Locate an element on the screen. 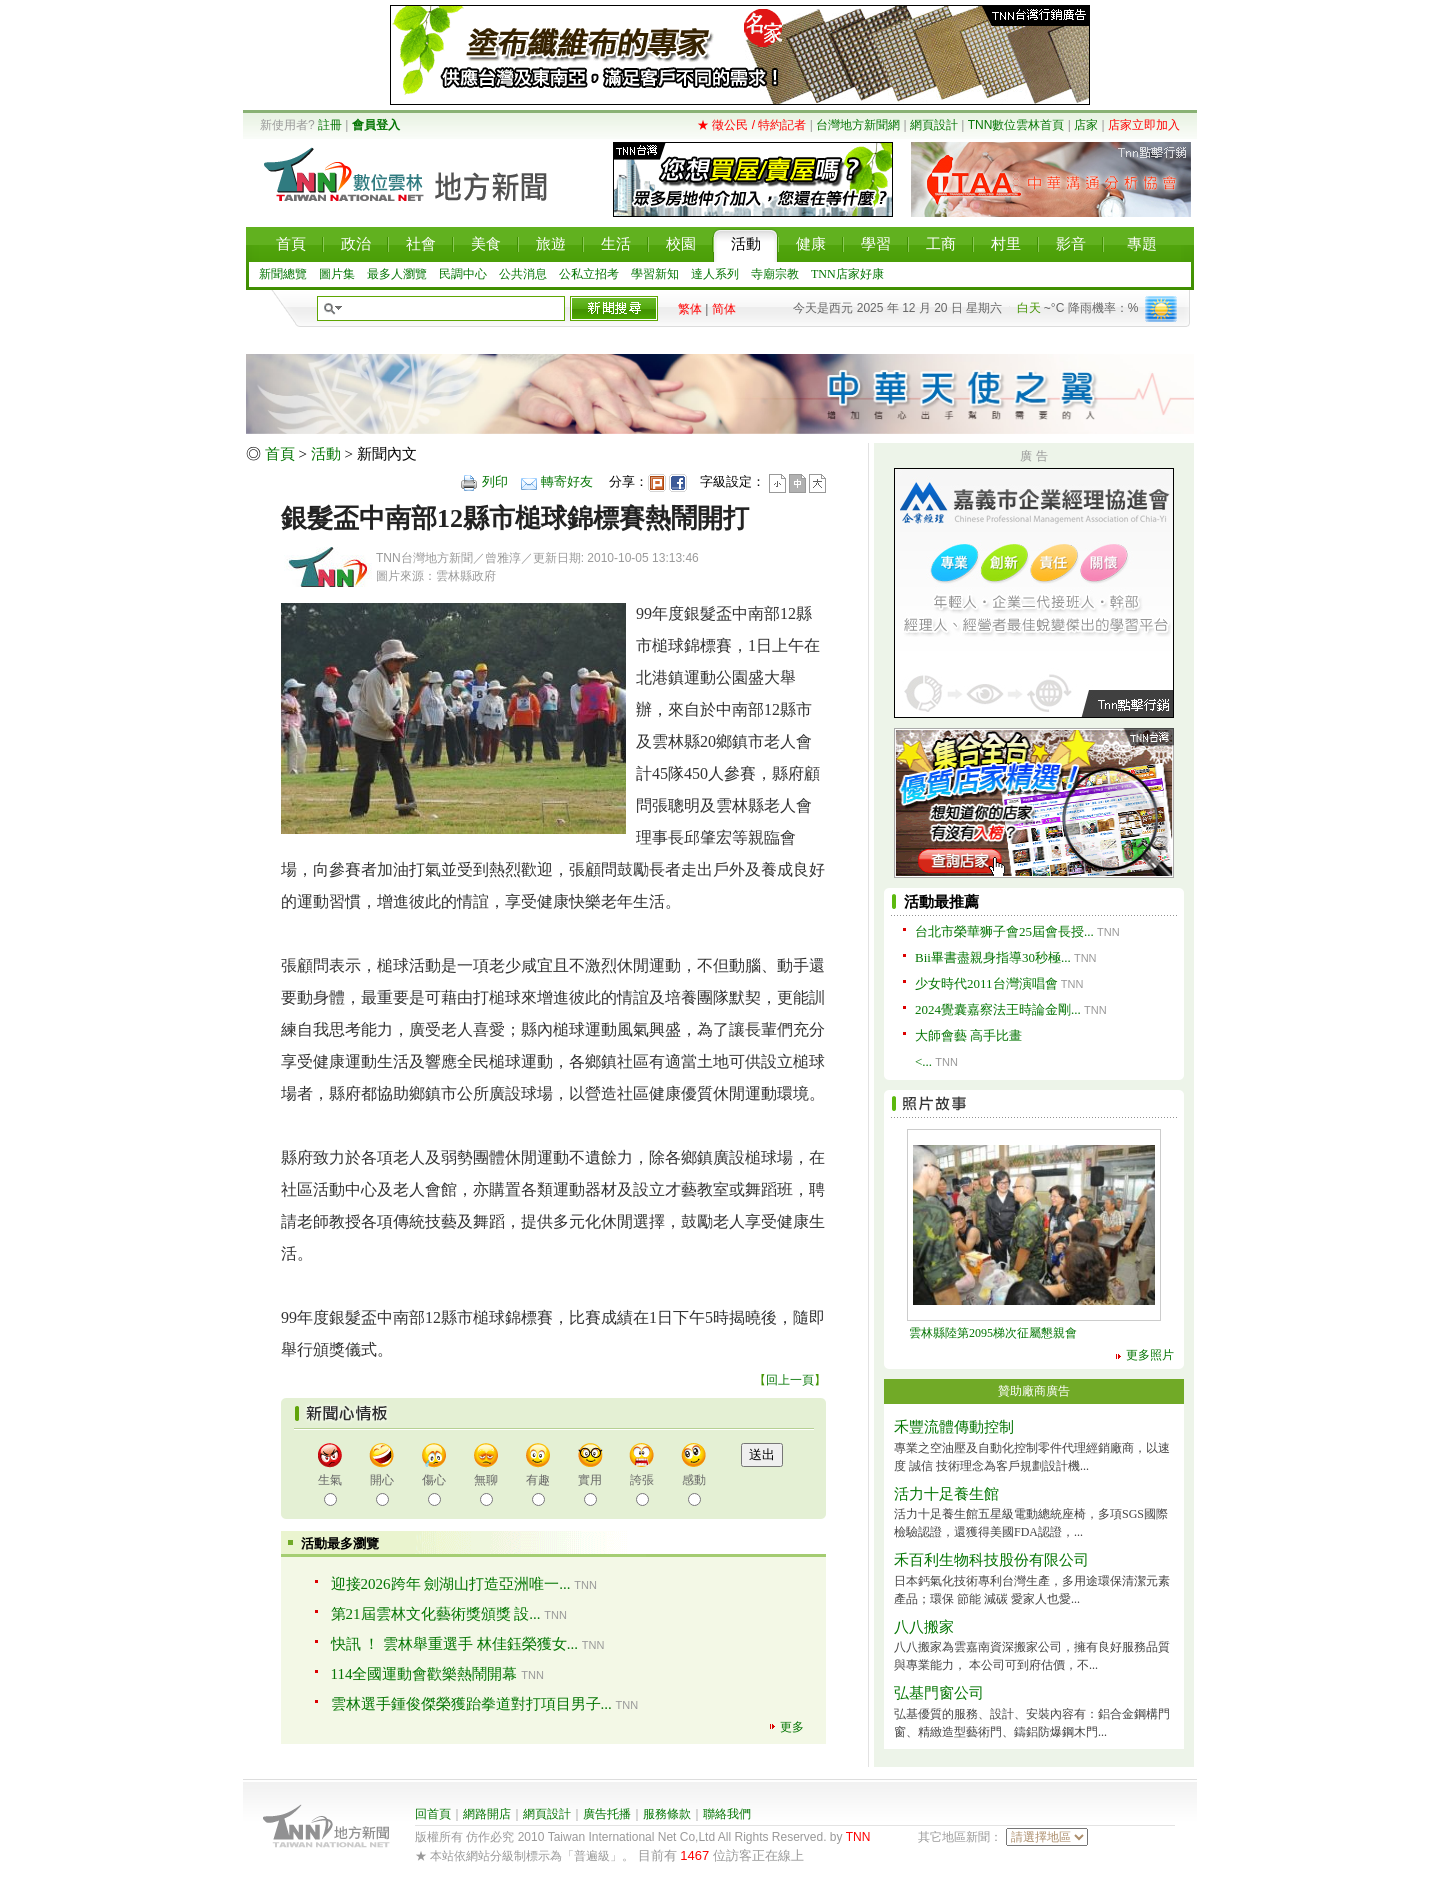 The width and height of the screenshot is (1440, 1884). 廣告托播 is located at coordinates (607, 1814).